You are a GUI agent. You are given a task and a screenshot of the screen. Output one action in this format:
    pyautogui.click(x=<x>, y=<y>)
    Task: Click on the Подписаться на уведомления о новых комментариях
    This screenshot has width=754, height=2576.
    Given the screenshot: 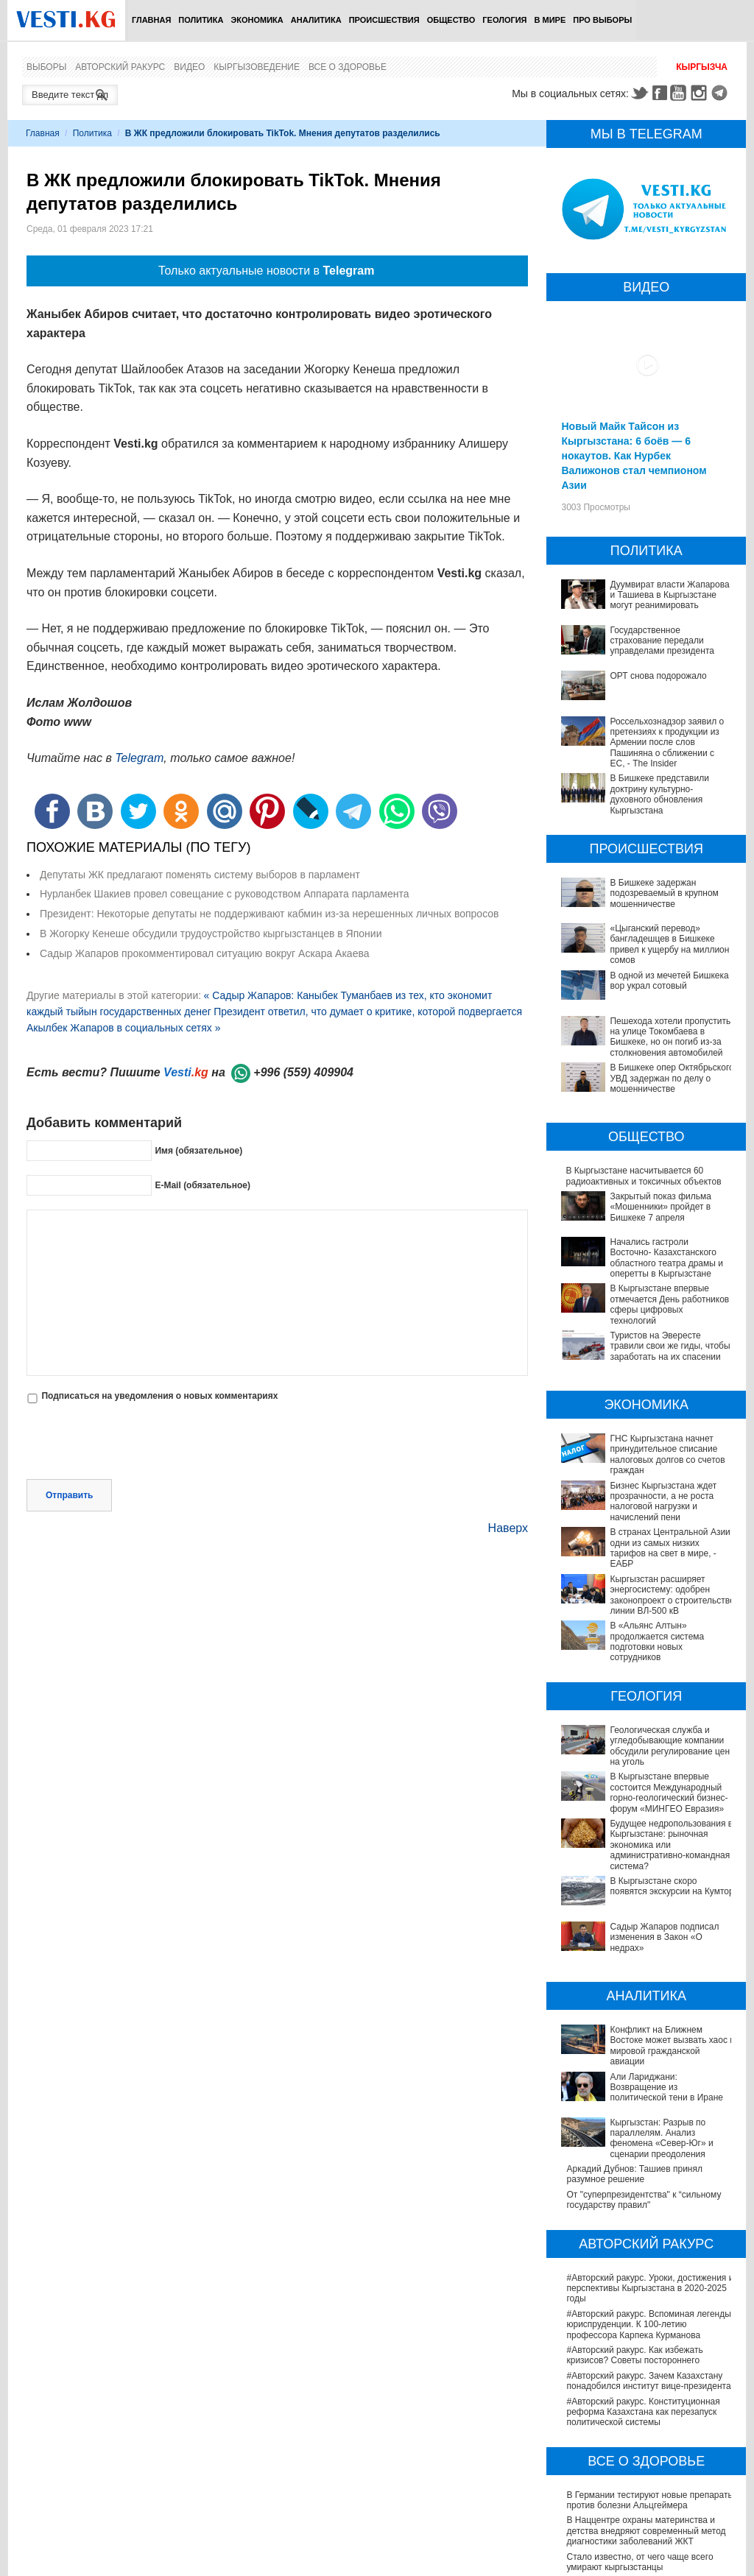 What is the action you would take?
    pyautogui.click(x=159, y=1396)
    